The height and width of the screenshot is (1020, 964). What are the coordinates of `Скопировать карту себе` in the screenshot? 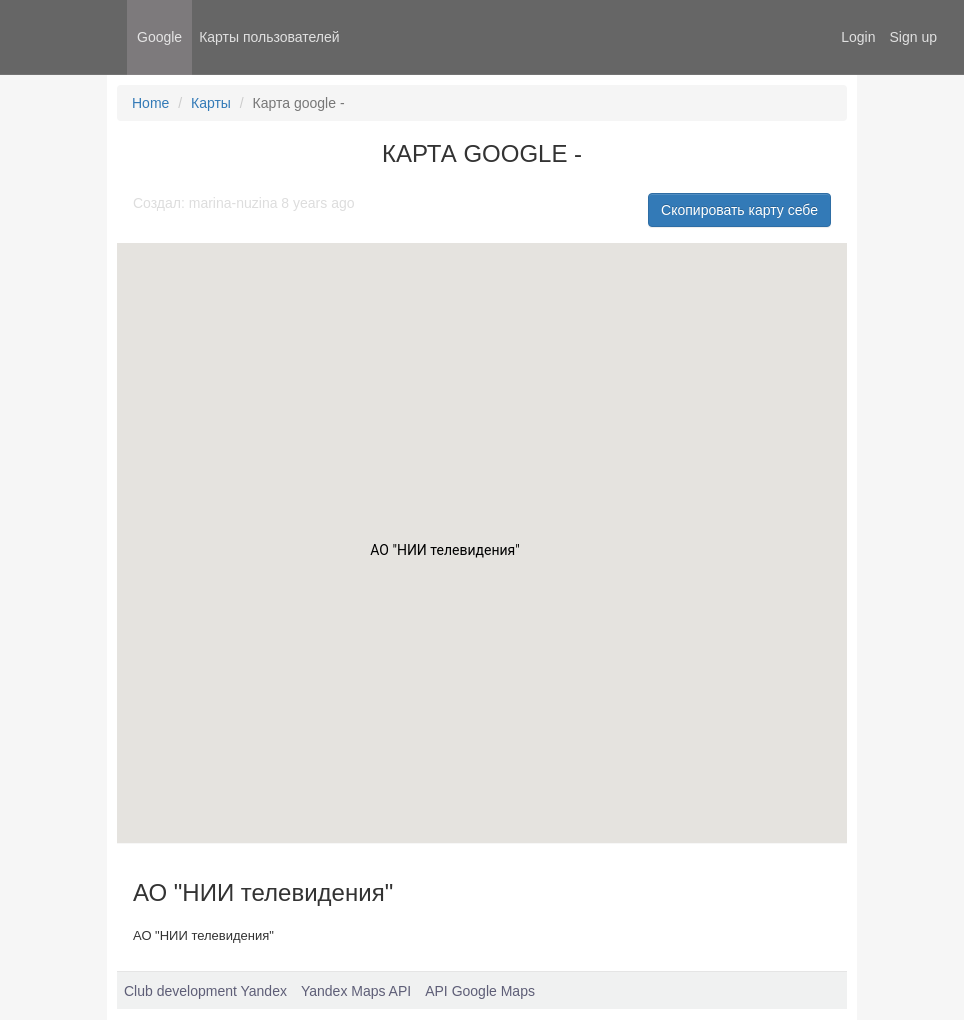 It's located at (739, 210).